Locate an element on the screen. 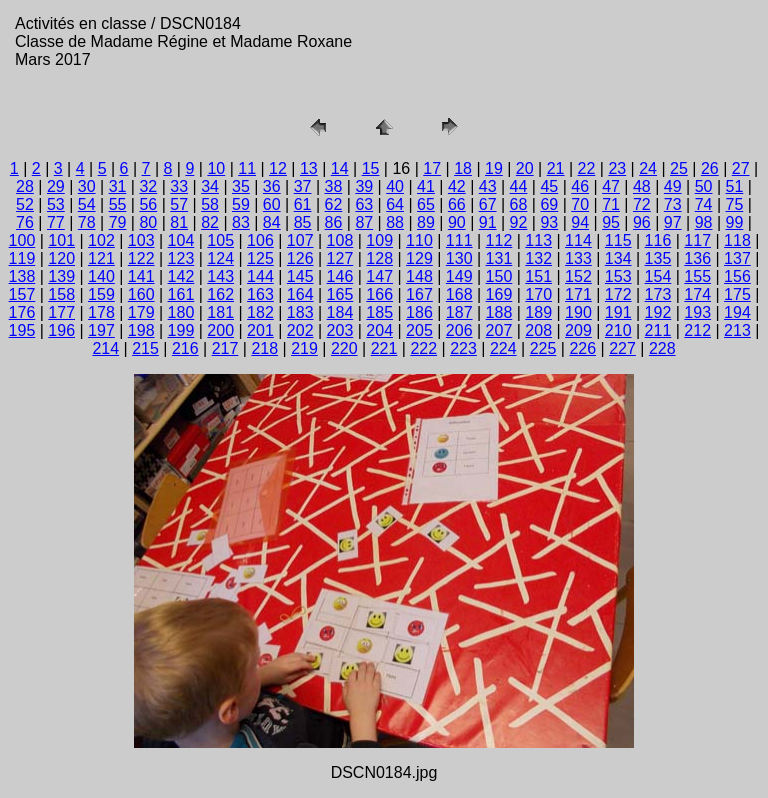  42 is located at coordinates (457, 186).